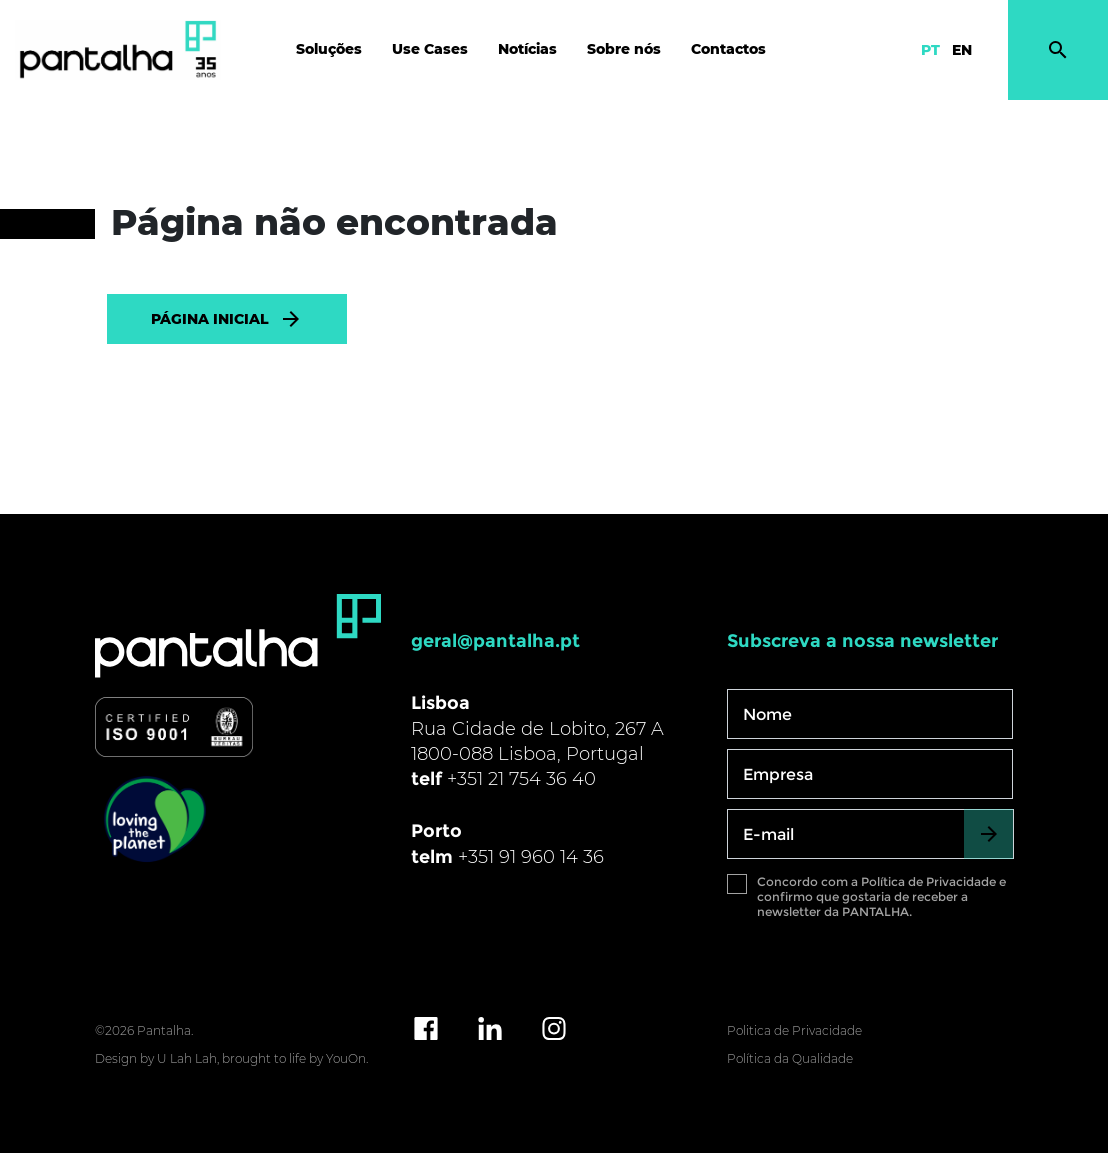 The width and height of the screenshot is (1108, 1153). Describe the element at coordinates (790, 1058) in the screenshot. I see `Política da Qualidade` at that location.